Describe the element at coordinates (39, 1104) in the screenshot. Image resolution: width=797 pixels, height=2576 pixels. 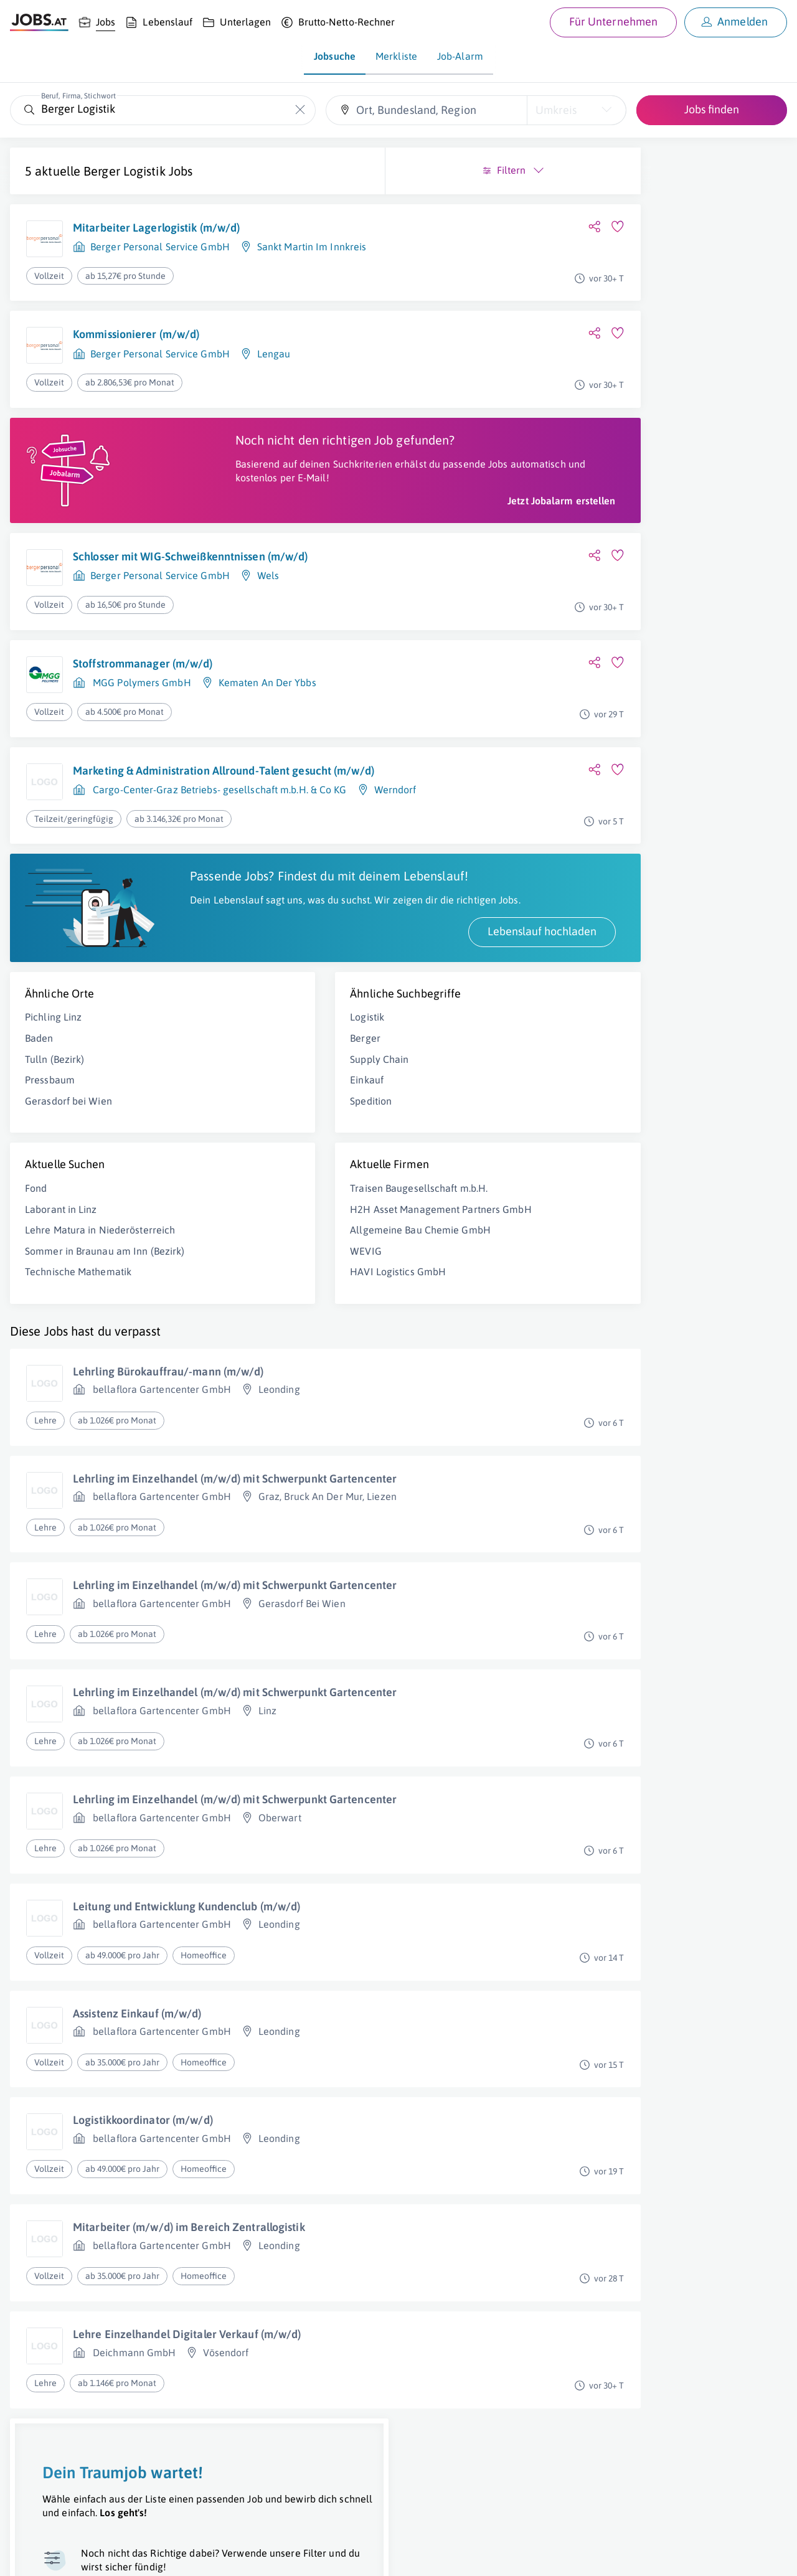
I see `Baden` at that location.